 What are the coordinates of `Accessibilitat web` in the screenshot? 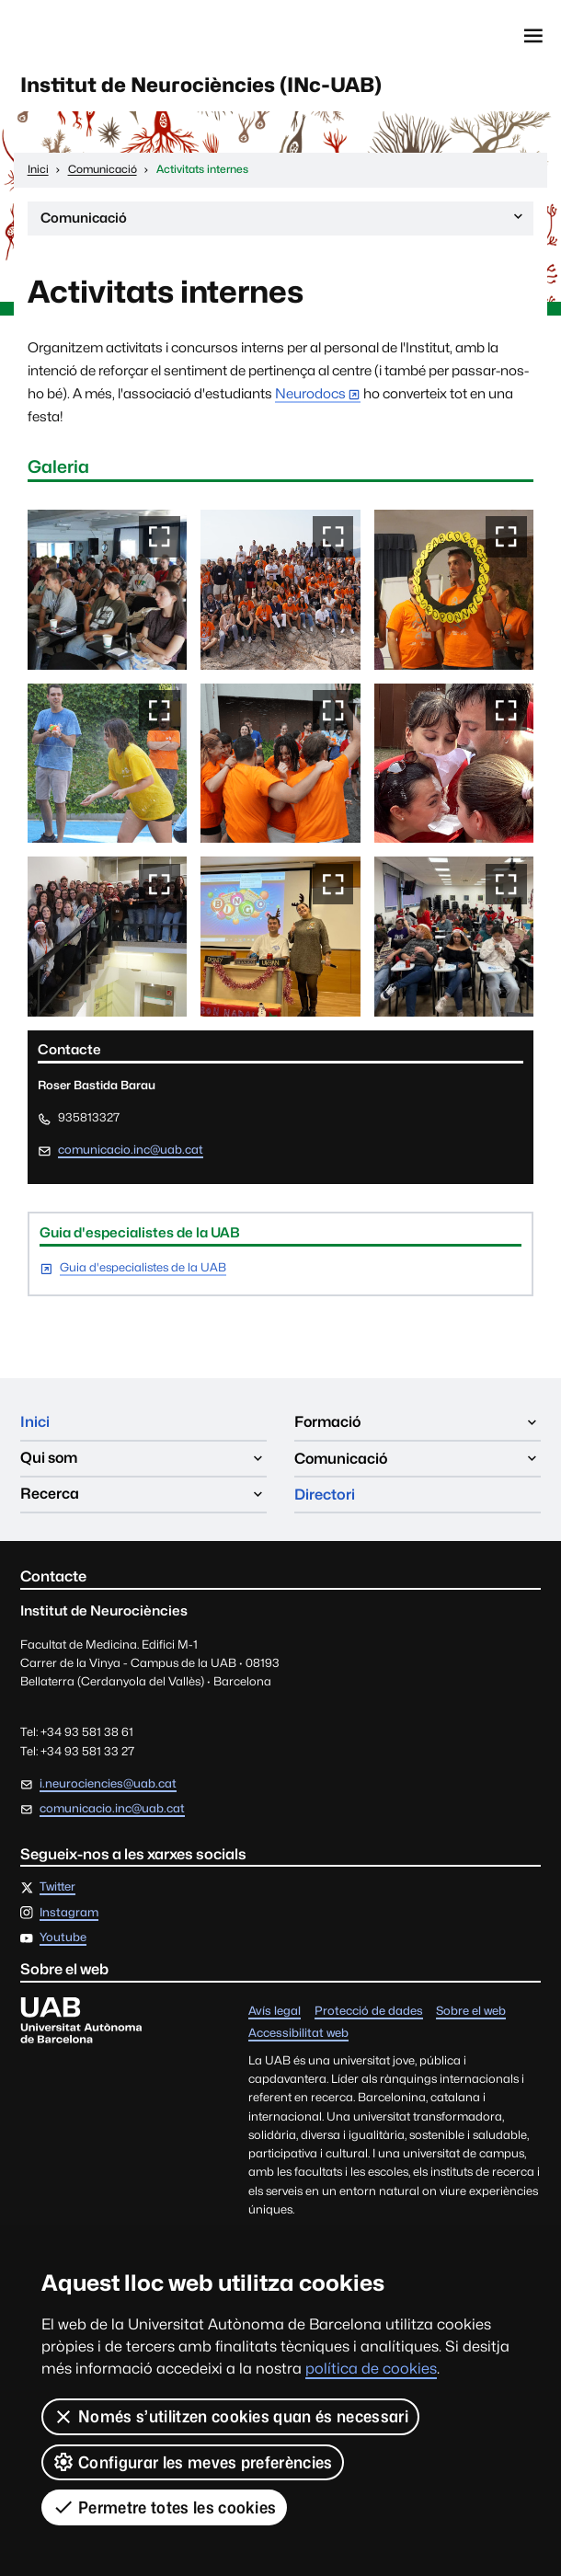 It's located at (298, 2035).